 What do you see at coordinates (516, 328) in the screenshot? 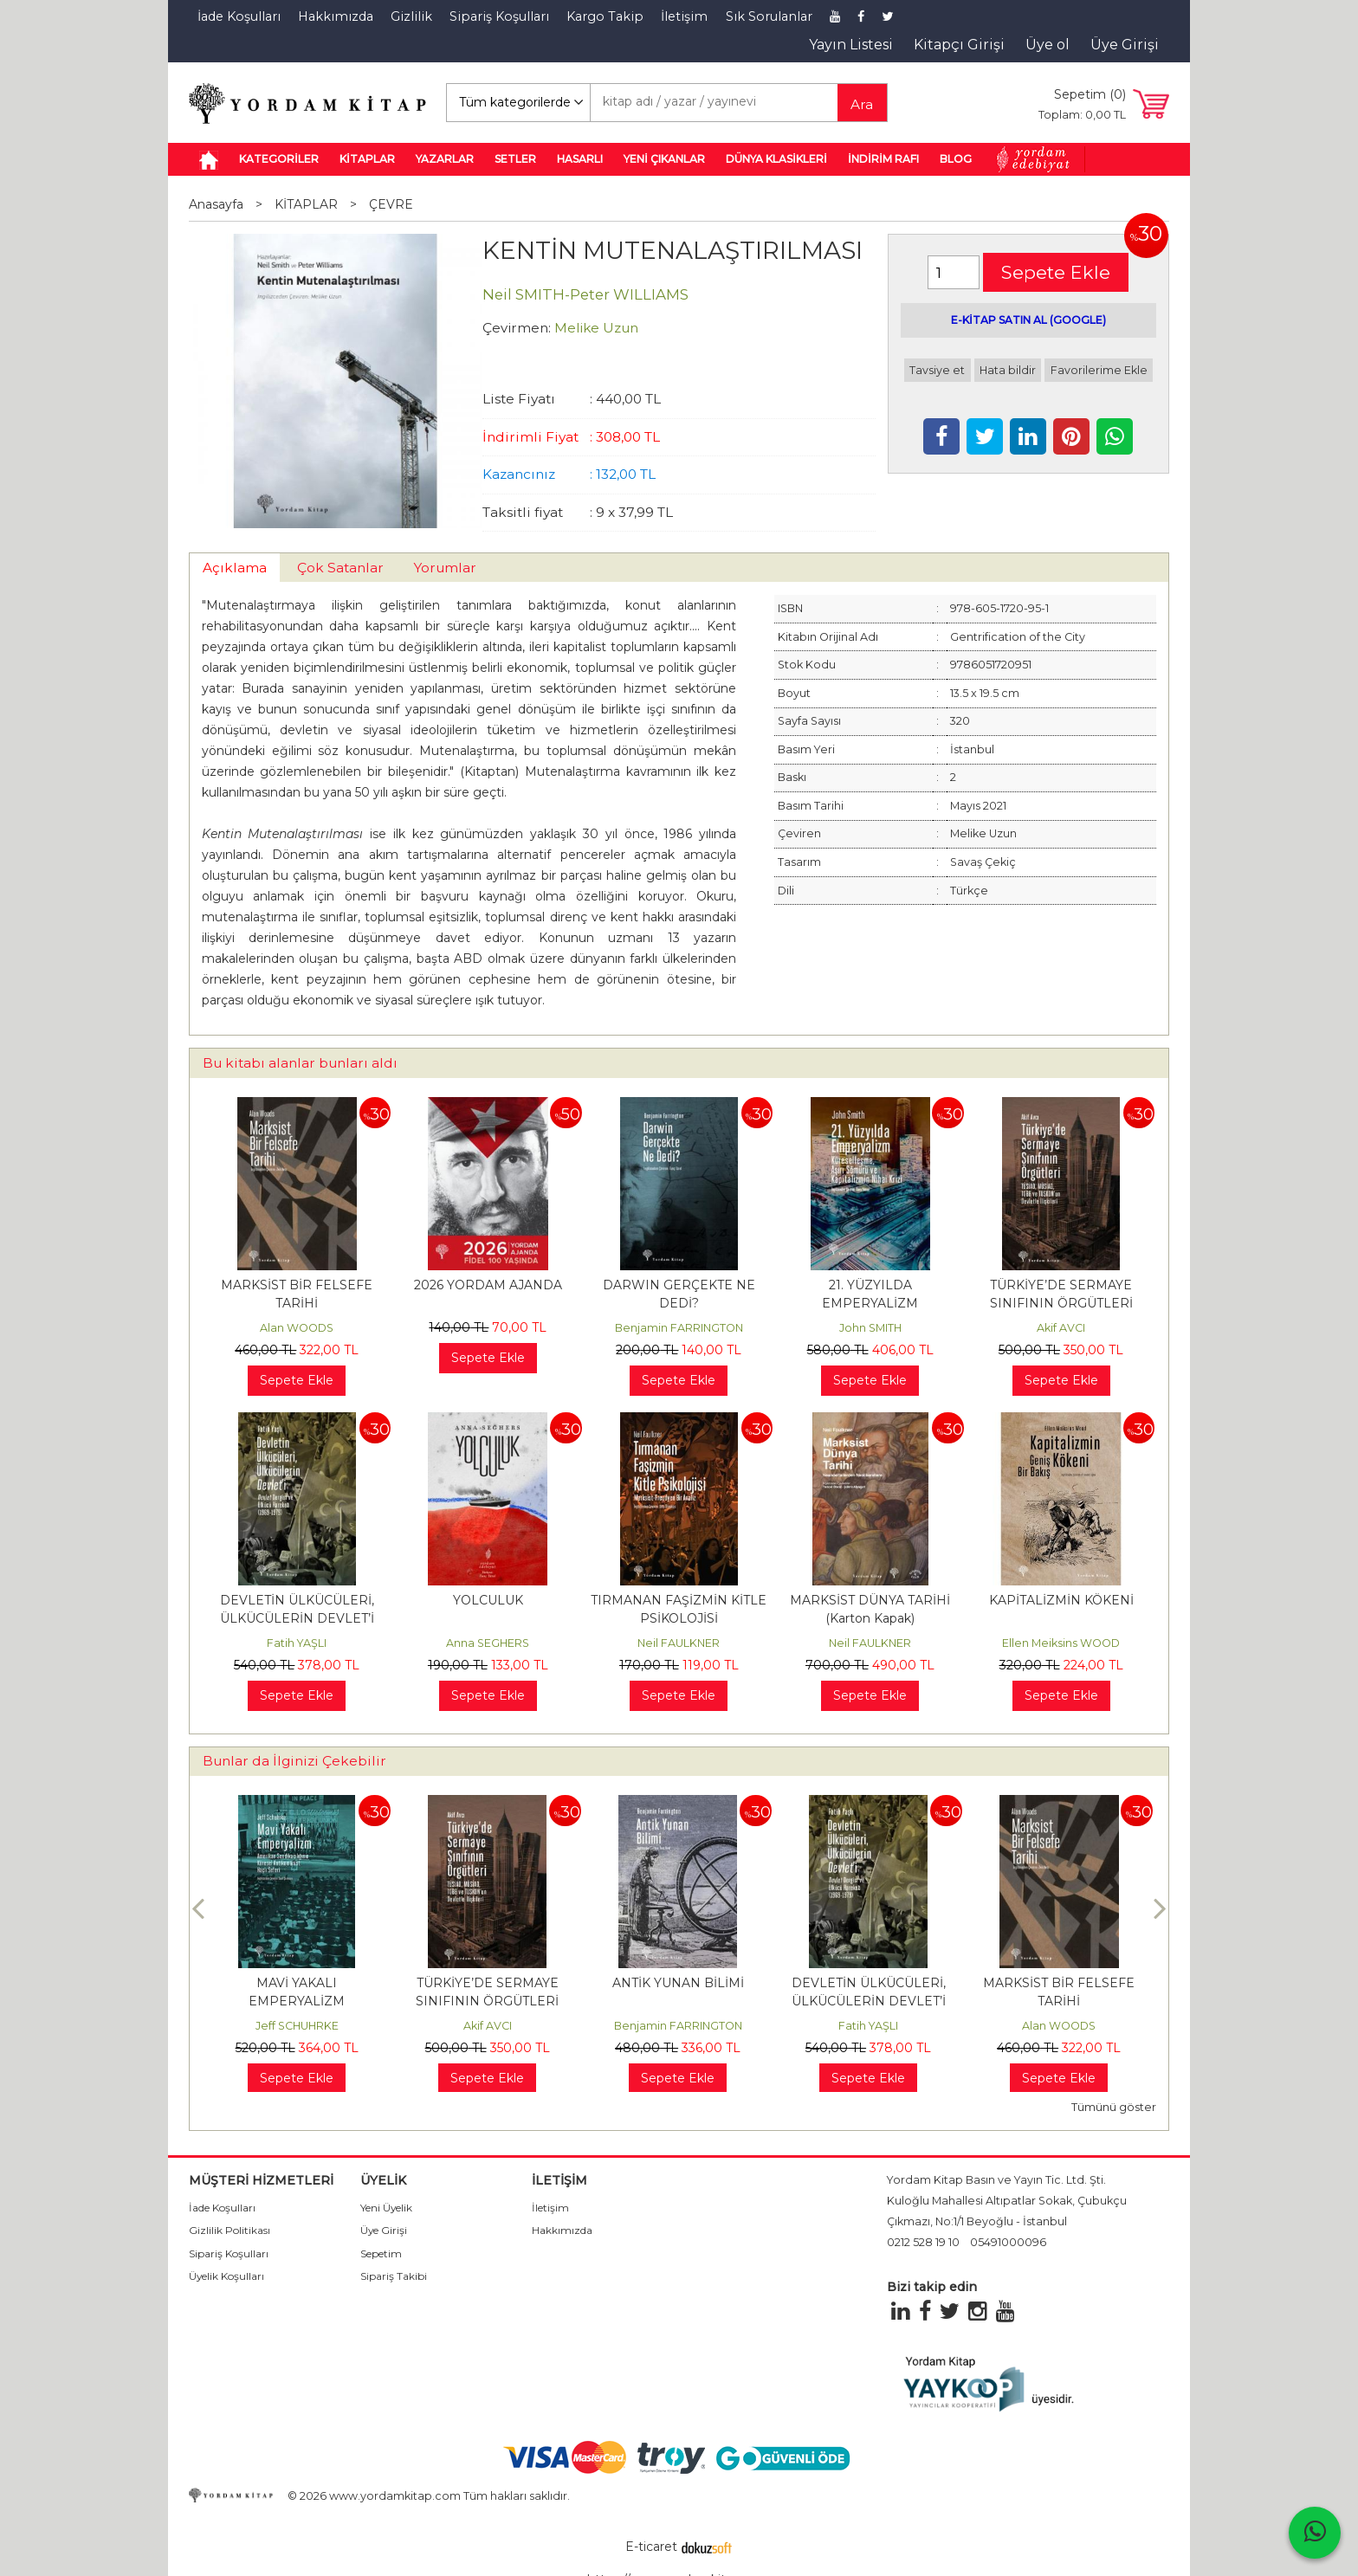
I see `Çevirmen:` at bounding box center [516, 328].